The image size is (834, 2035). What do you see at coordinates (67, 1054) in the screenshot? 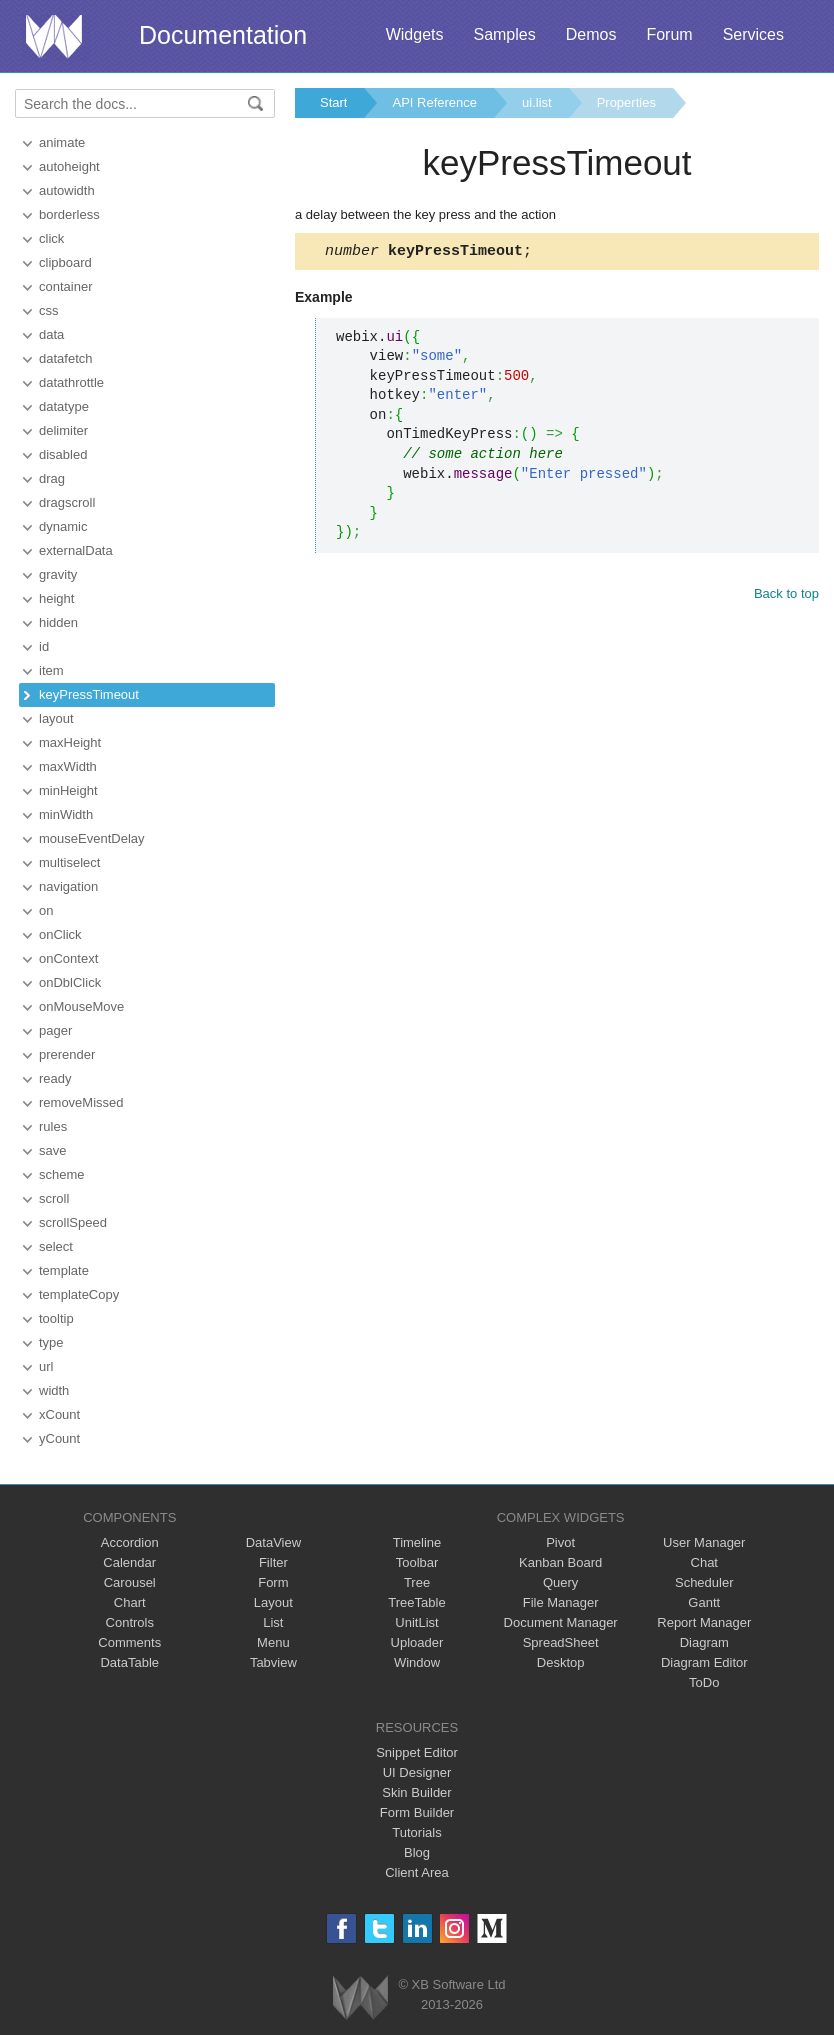
I see `prerender` at bounding box center [67, 1054].